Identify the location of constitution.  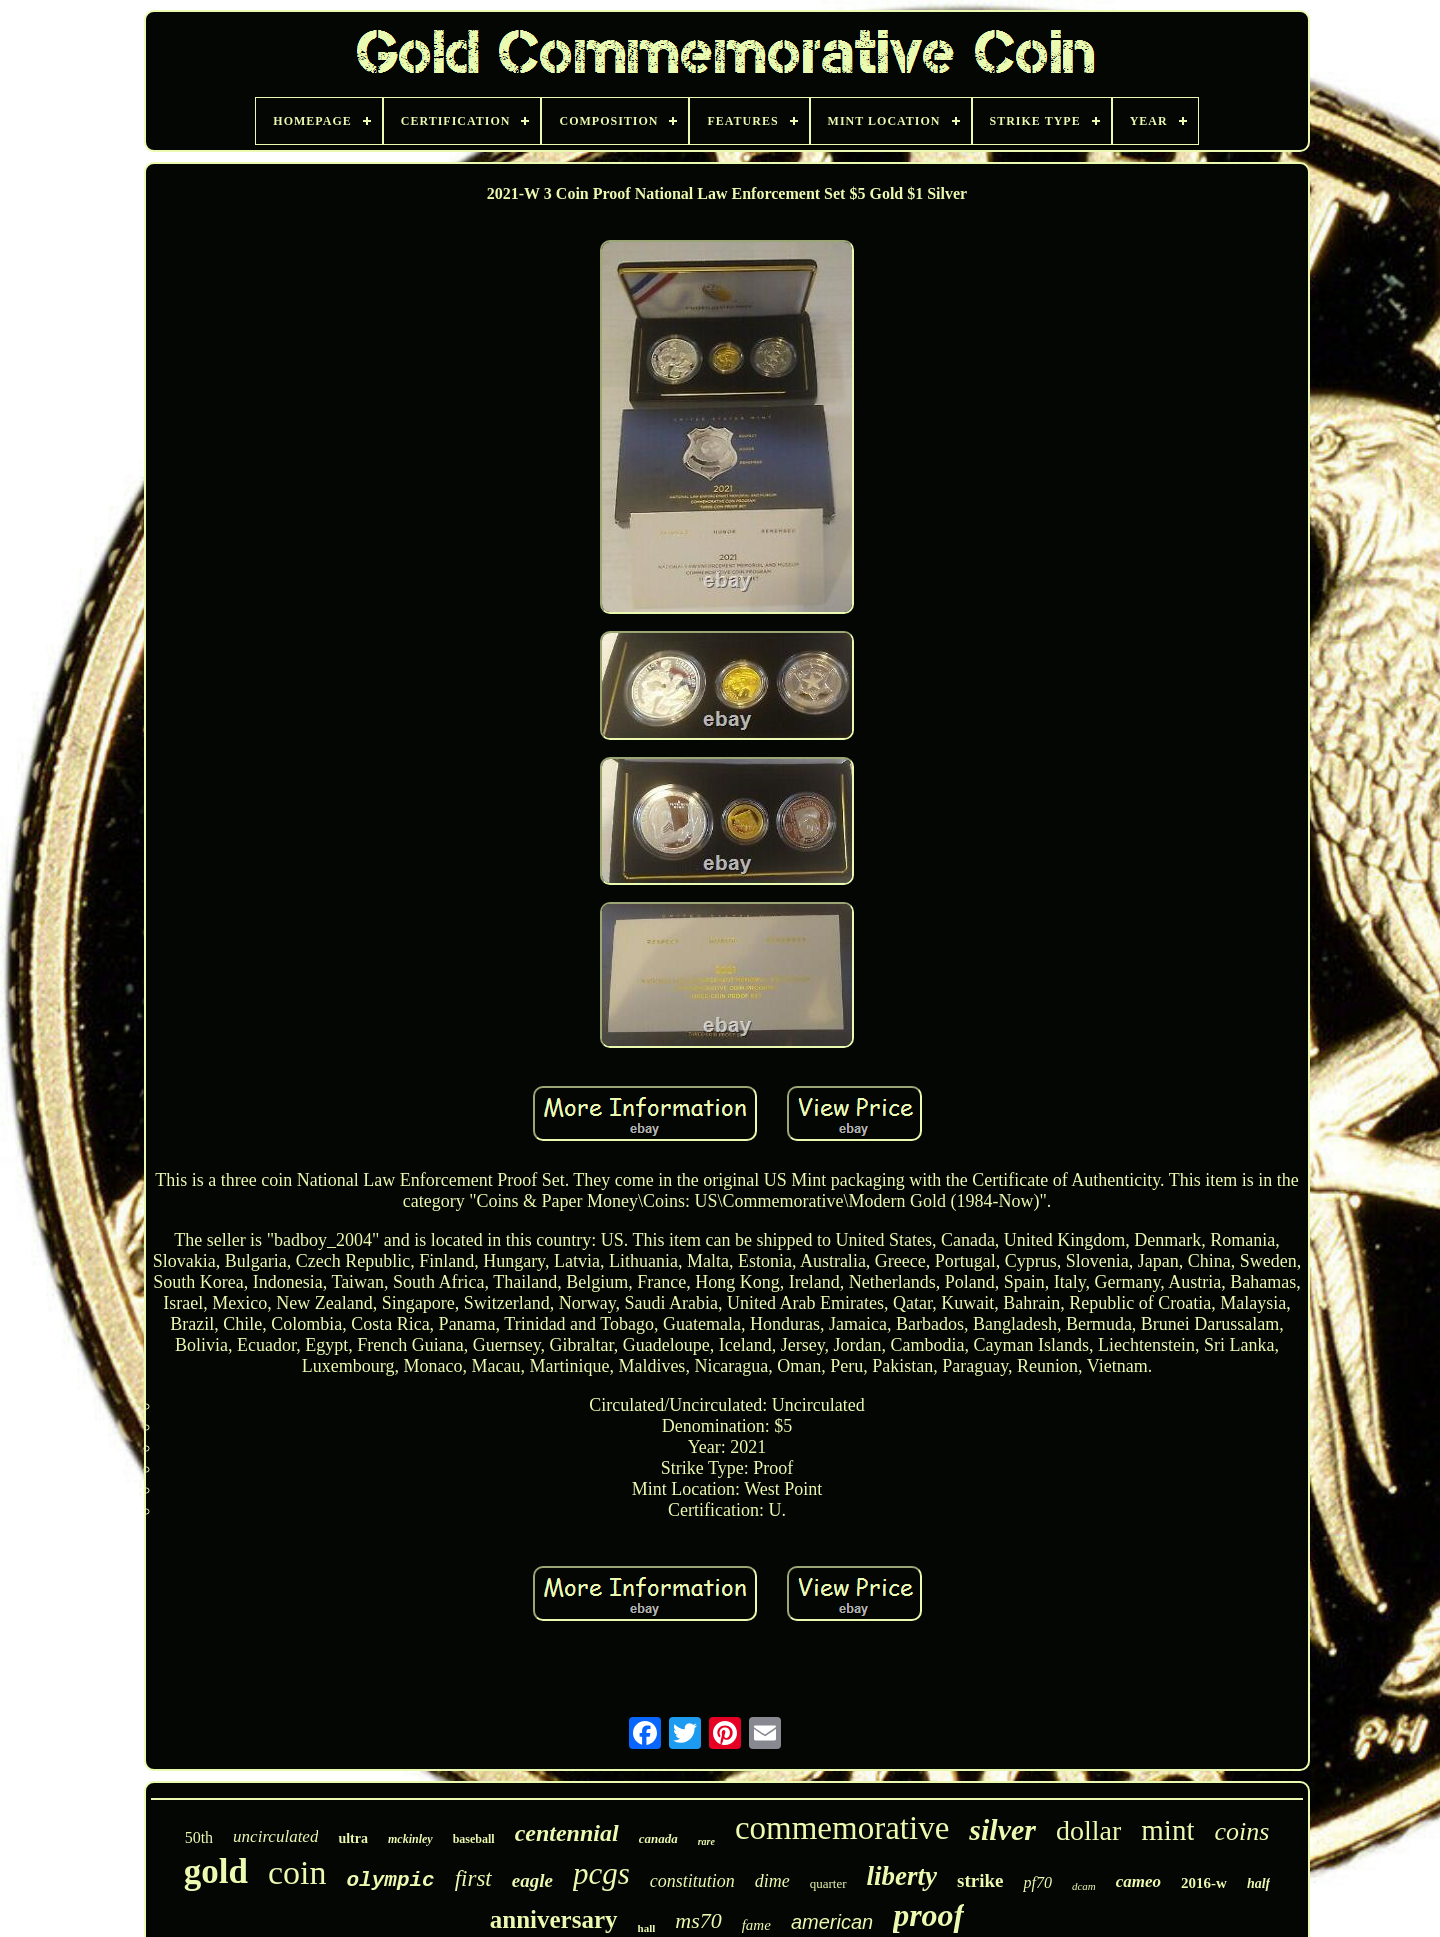
(692, 1881).